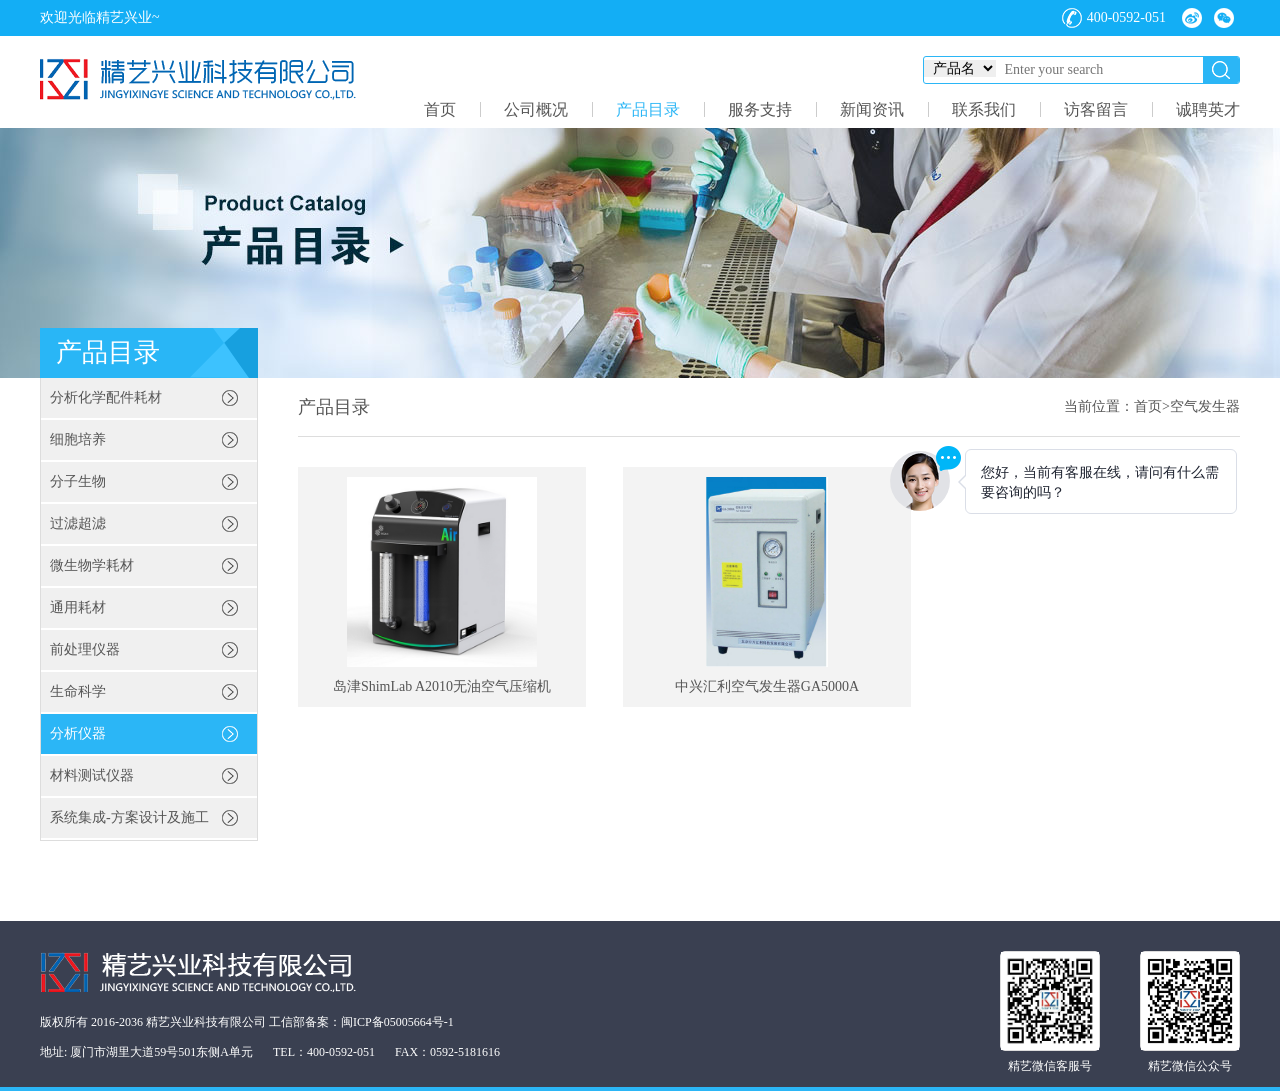 The image size is (1280, 1091). Describe the element at coordinates (648, 109) in the screenshot. I see `产品目录` at that location.